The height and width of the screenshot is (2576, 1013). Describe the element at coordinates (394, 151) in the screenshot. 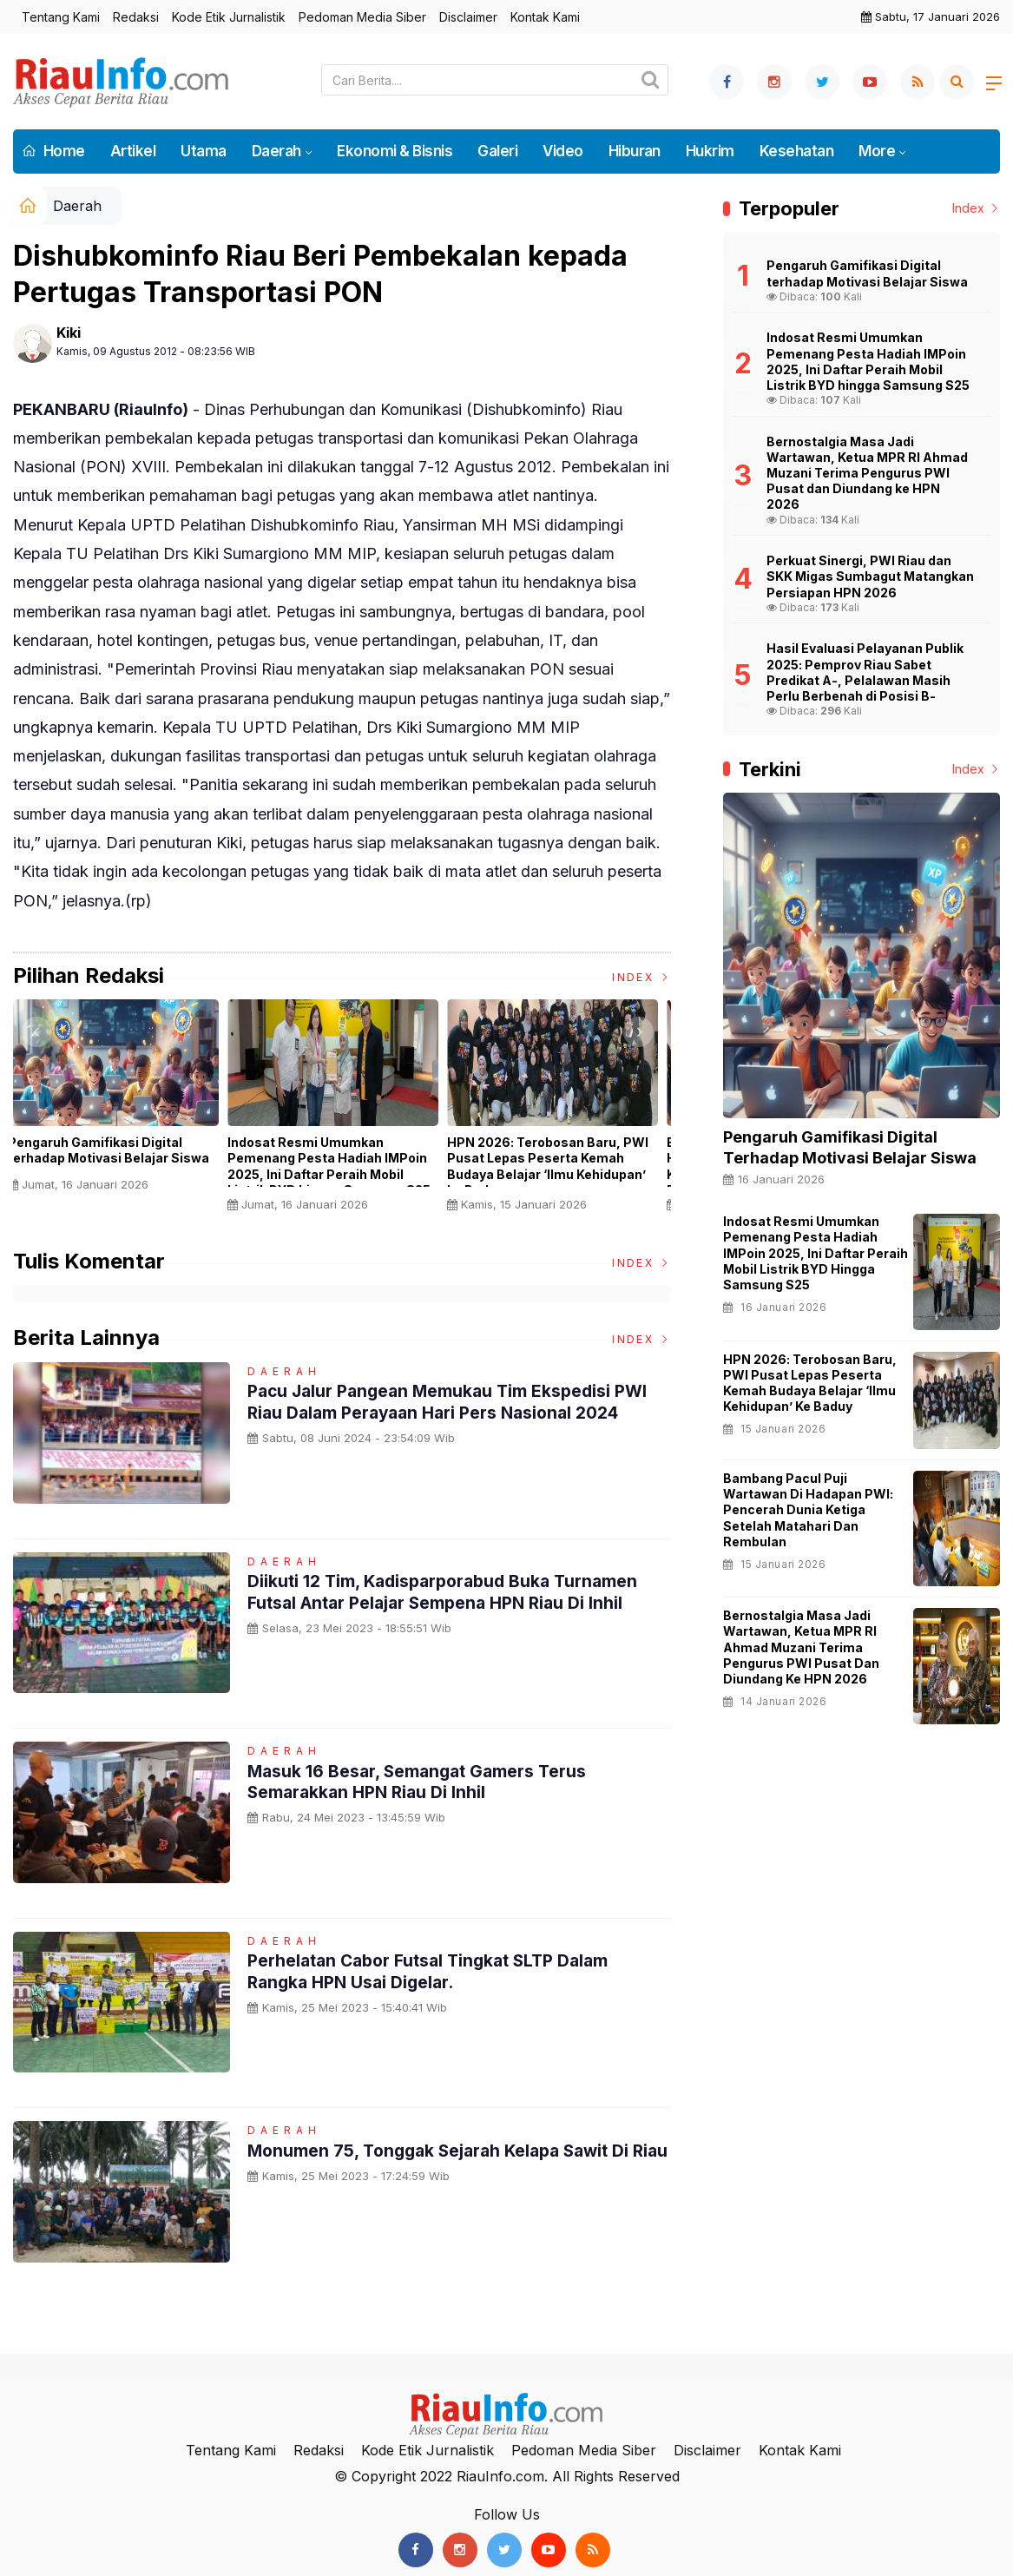

I see `Ekonomi & Bisnis` at that location.